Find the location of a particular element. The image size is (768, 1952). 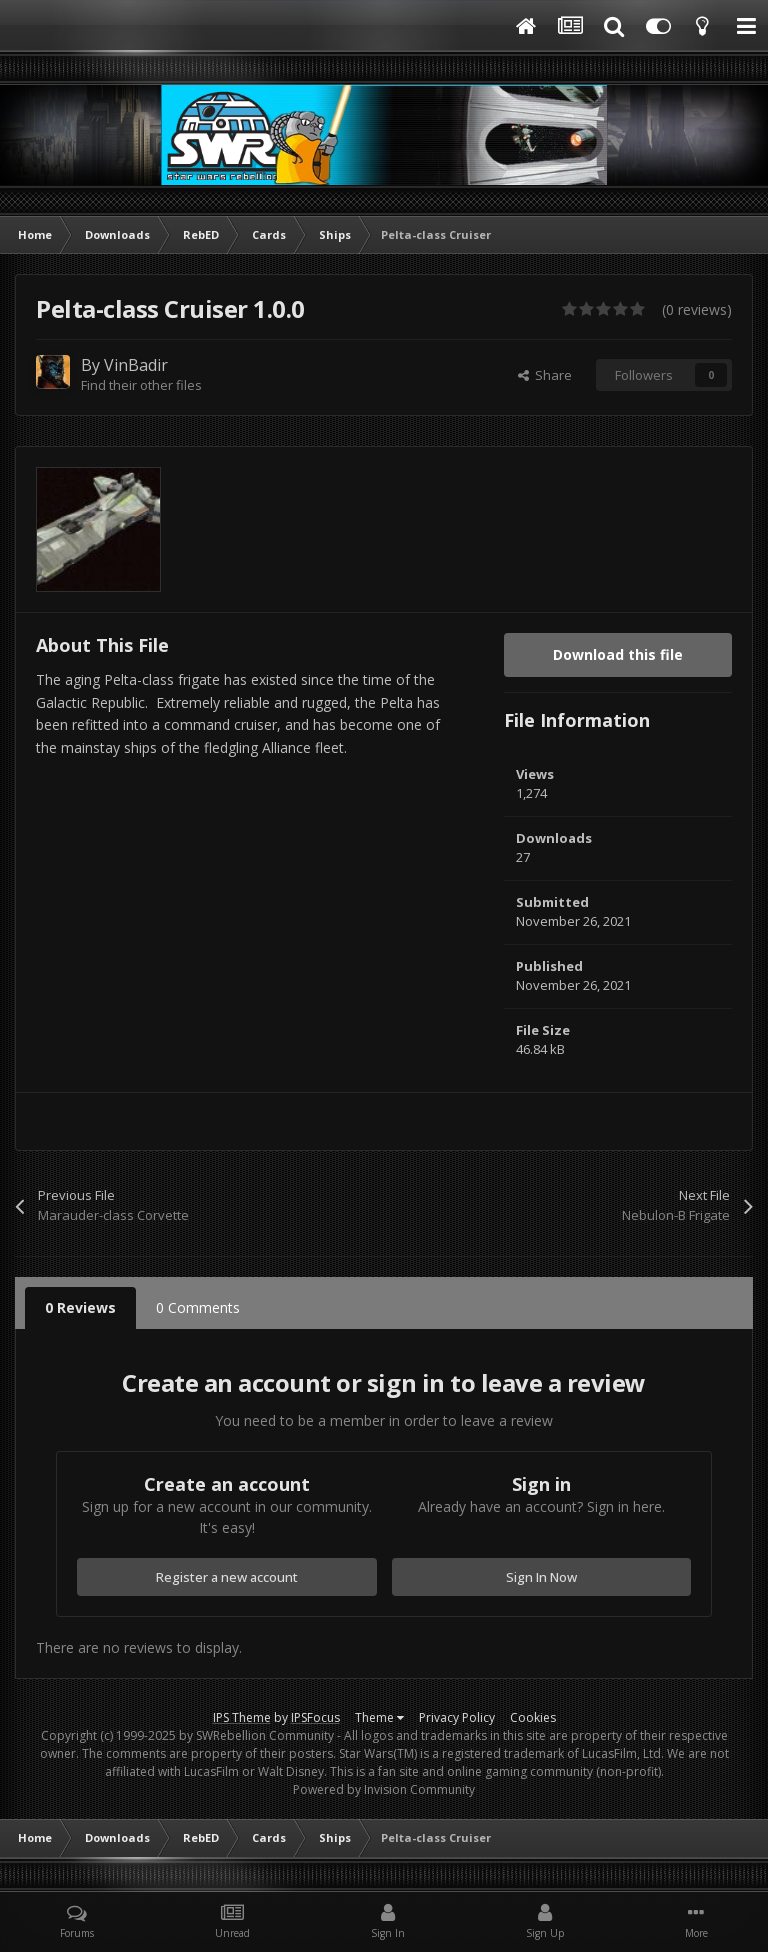

Privacy Policy is located at coordinates (457, 1717).